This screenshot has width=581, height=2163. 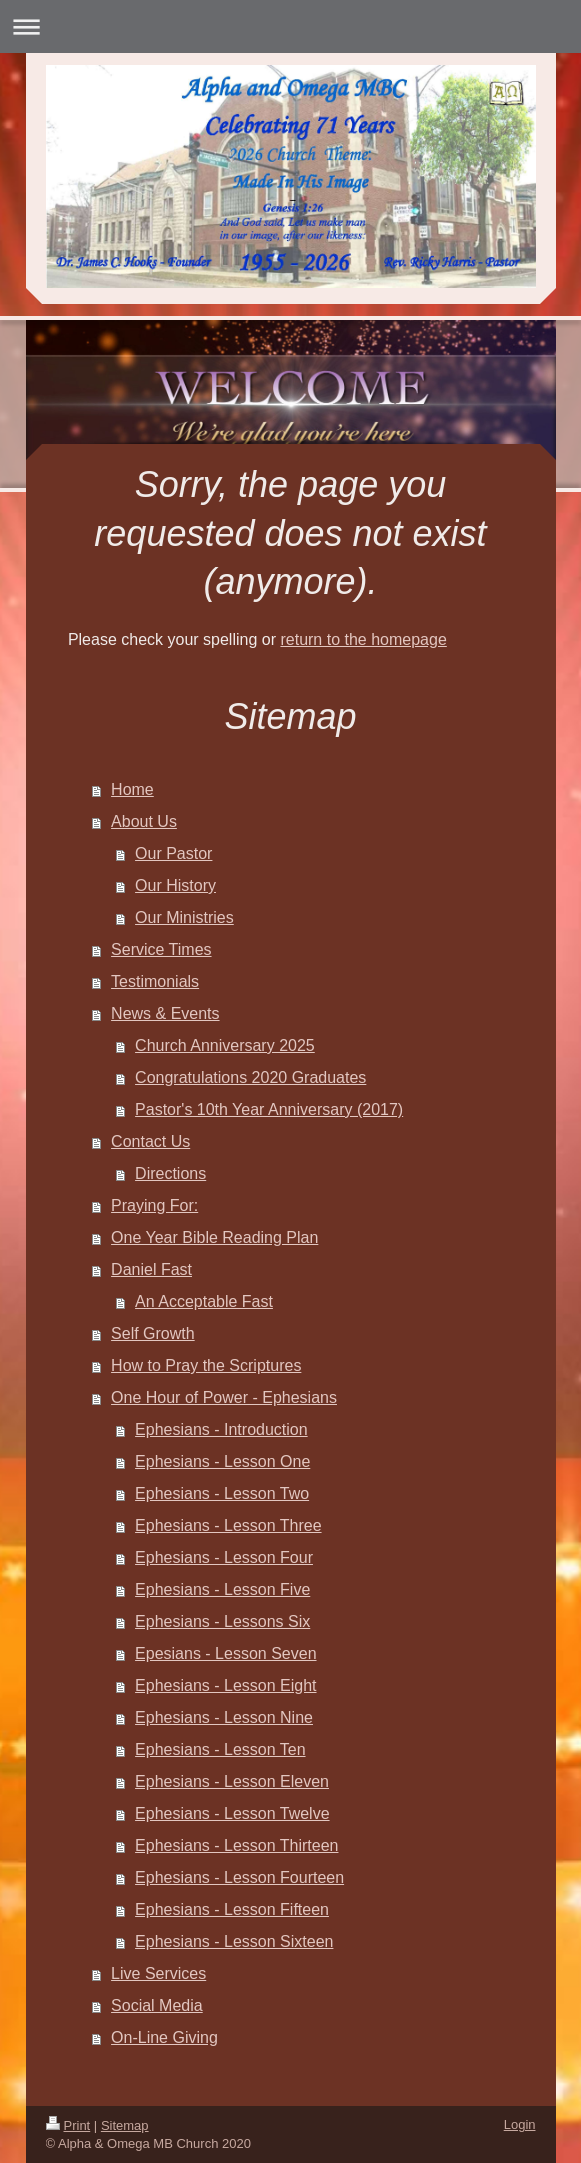 What do you see at coordinates (222, 1621) in the screenshot?
I see `Ephesians - Lessons Six` at bounding box center [222, 1621].